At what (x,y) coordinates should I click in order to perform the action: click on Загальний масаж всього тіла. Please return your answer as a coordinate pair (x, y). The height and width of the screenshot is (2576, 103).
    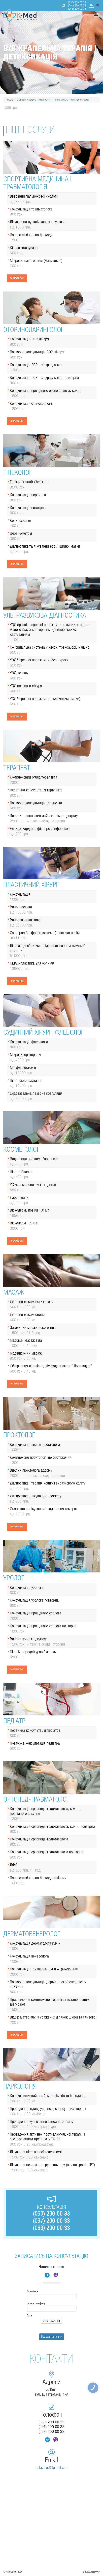
    Looking at the image, I should click on (33, 1327).